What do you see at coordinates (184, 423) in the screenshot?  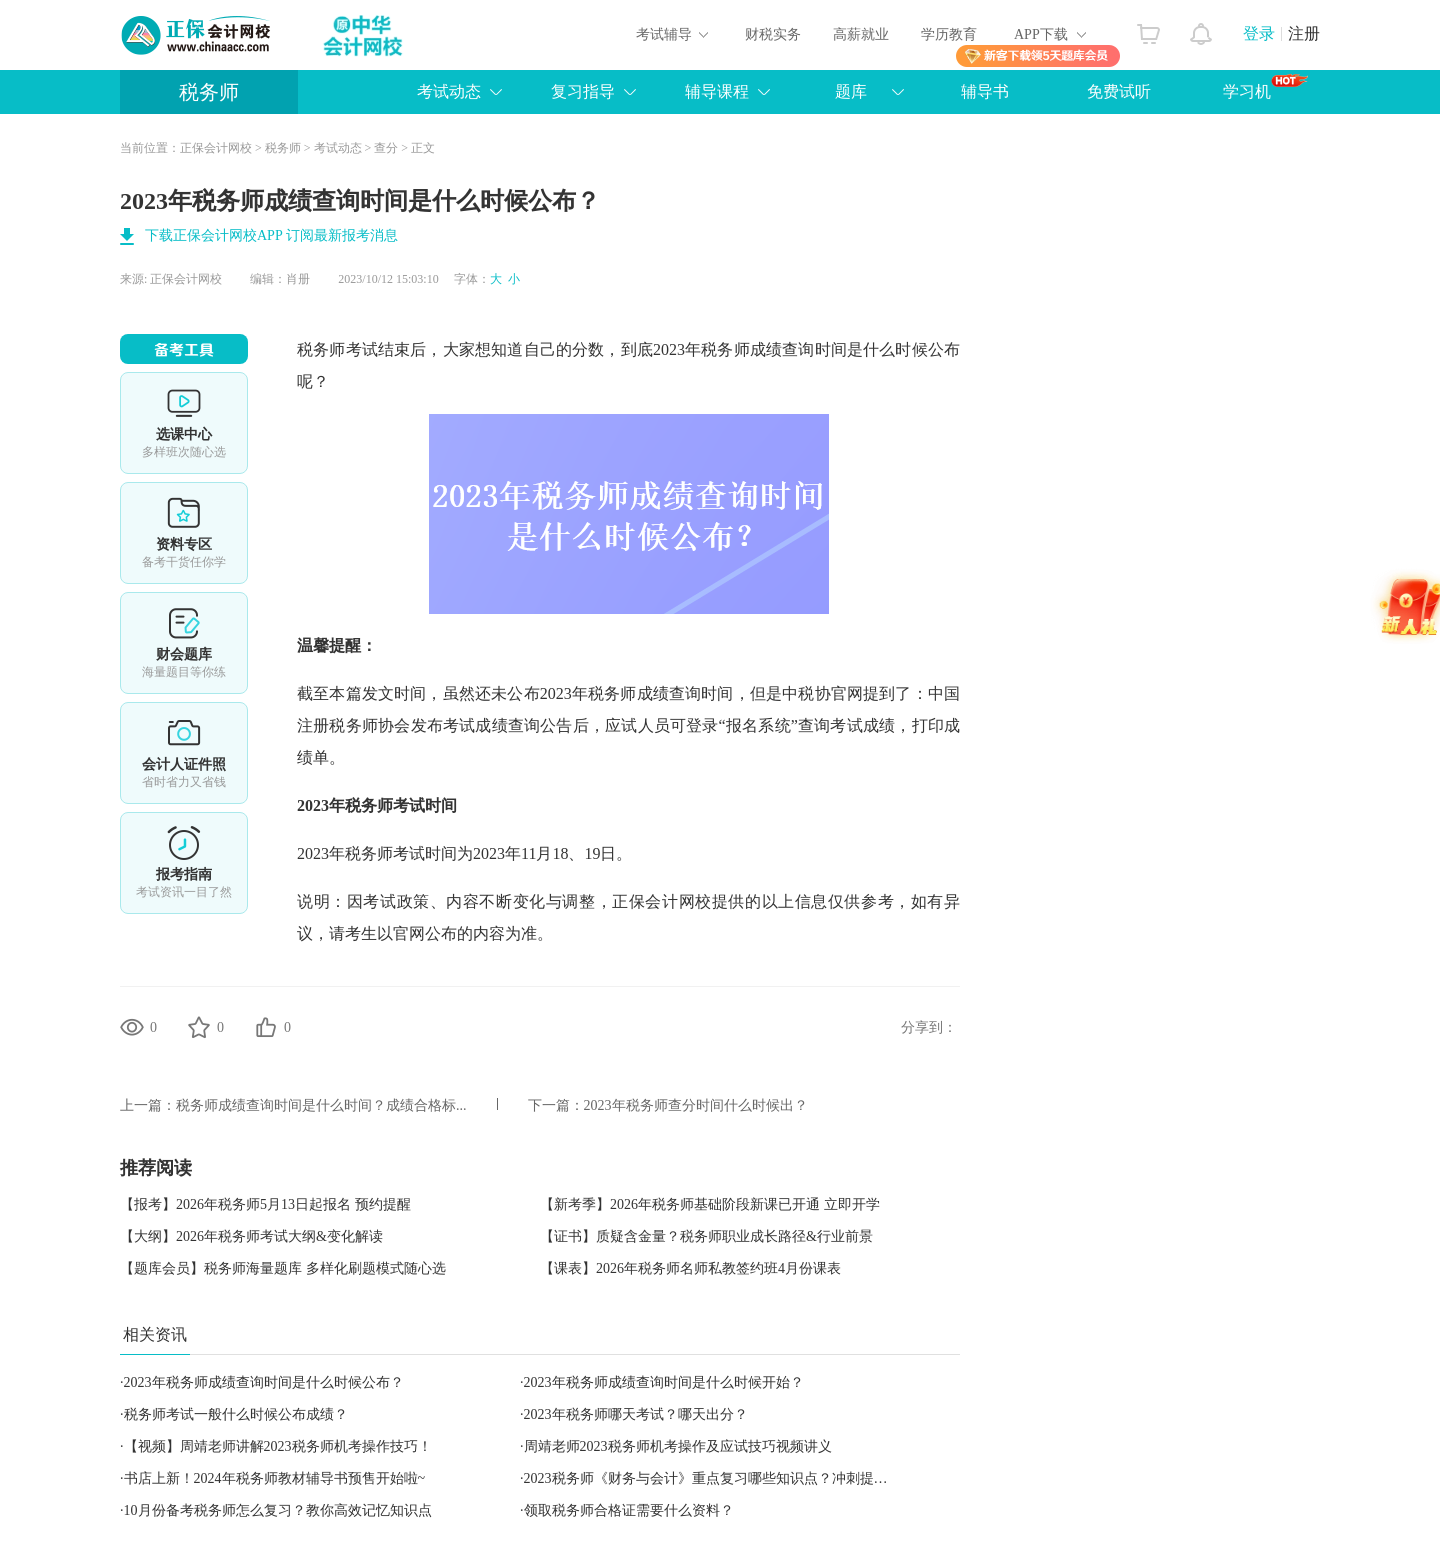 I see `选课中心` at bounding box center [184, 423].